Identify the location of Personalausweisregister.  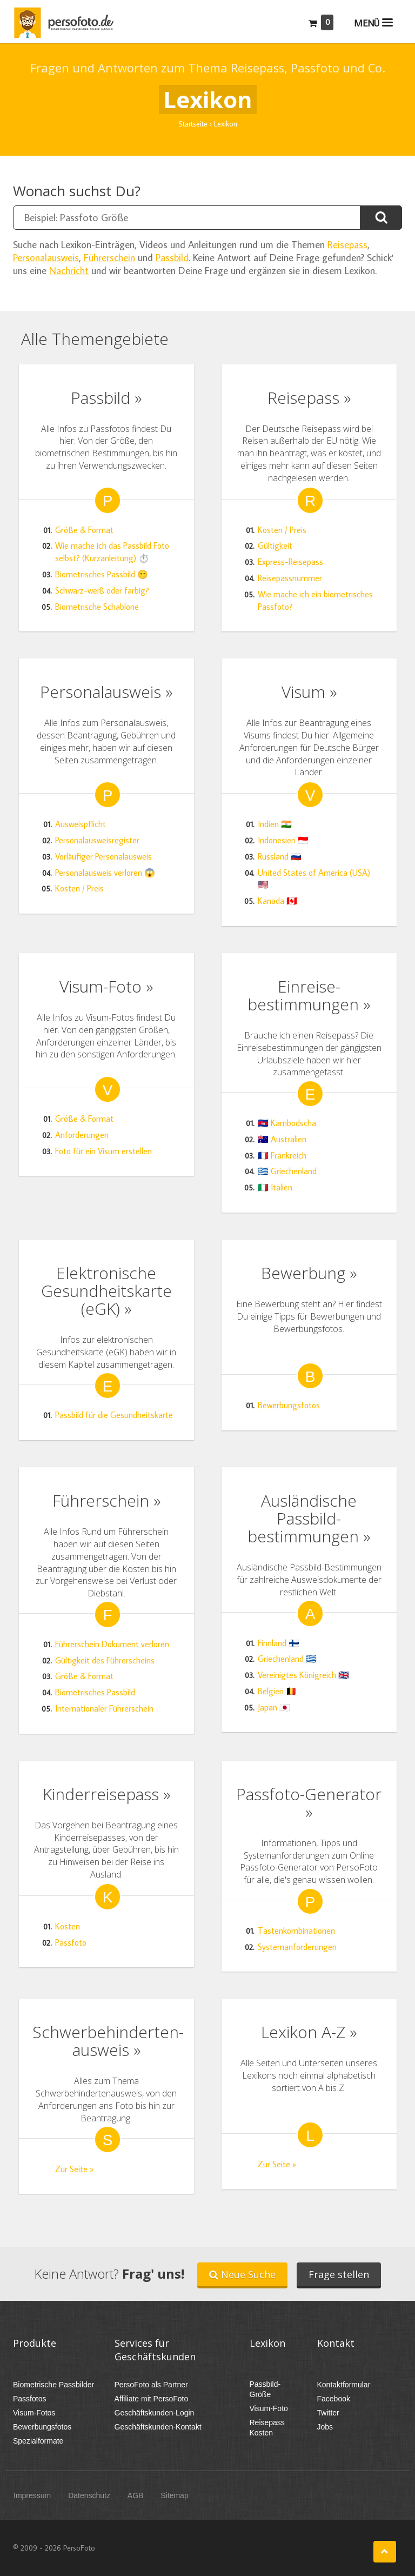
(97, 840).